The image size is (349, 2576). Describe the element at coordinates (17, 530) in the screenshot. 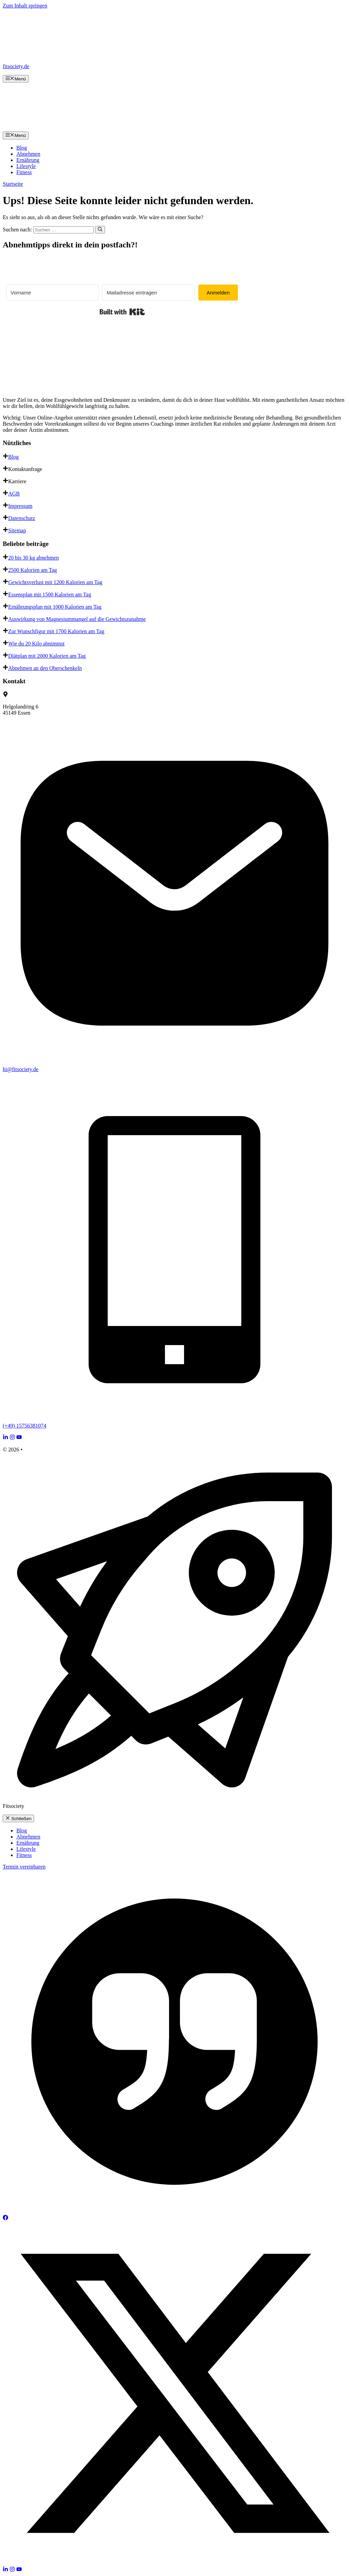

I see `Sitemap` at that location.